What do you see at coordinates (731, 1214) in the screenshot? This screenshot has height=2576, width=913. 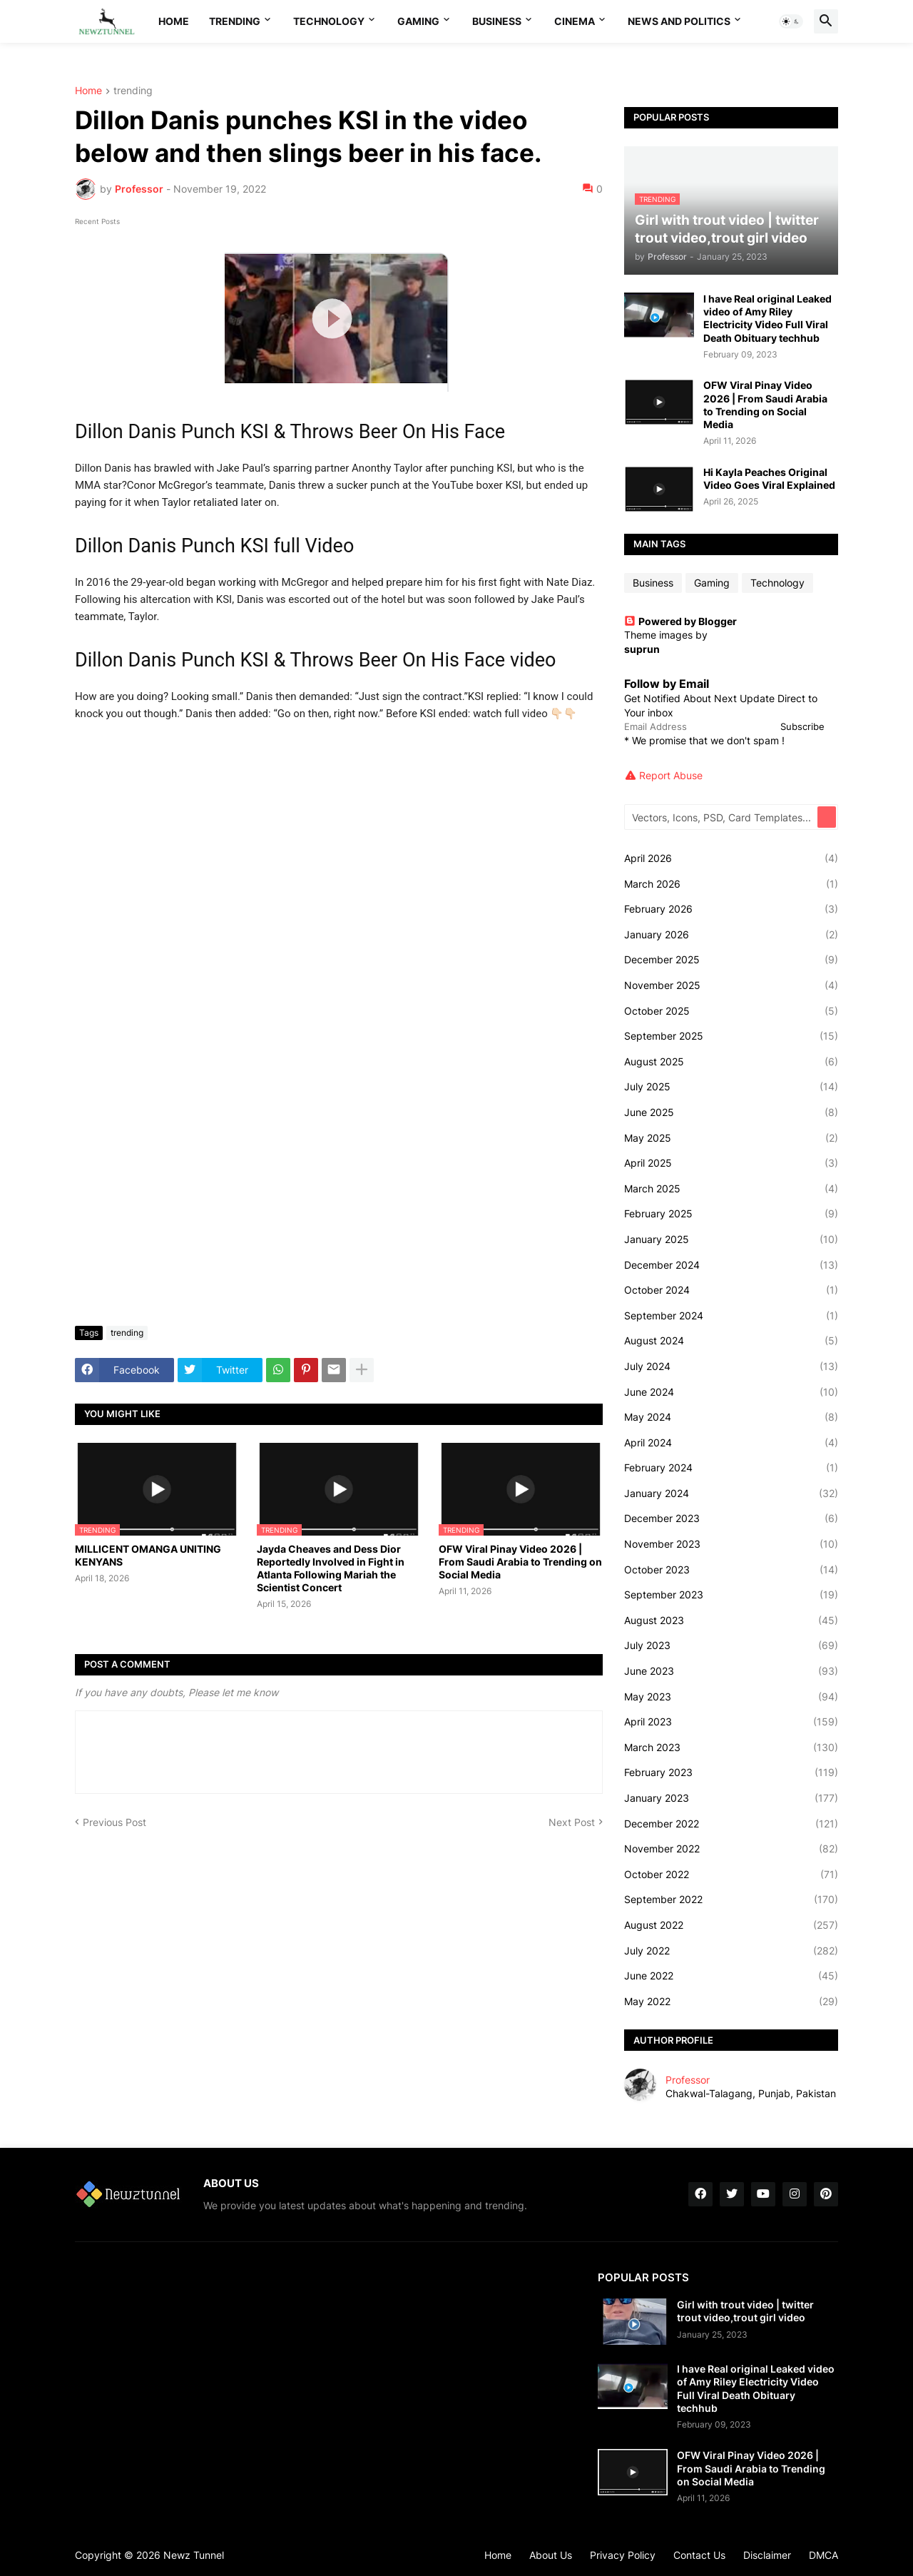 I see `February 2025` at bounding box center [731, 1214].